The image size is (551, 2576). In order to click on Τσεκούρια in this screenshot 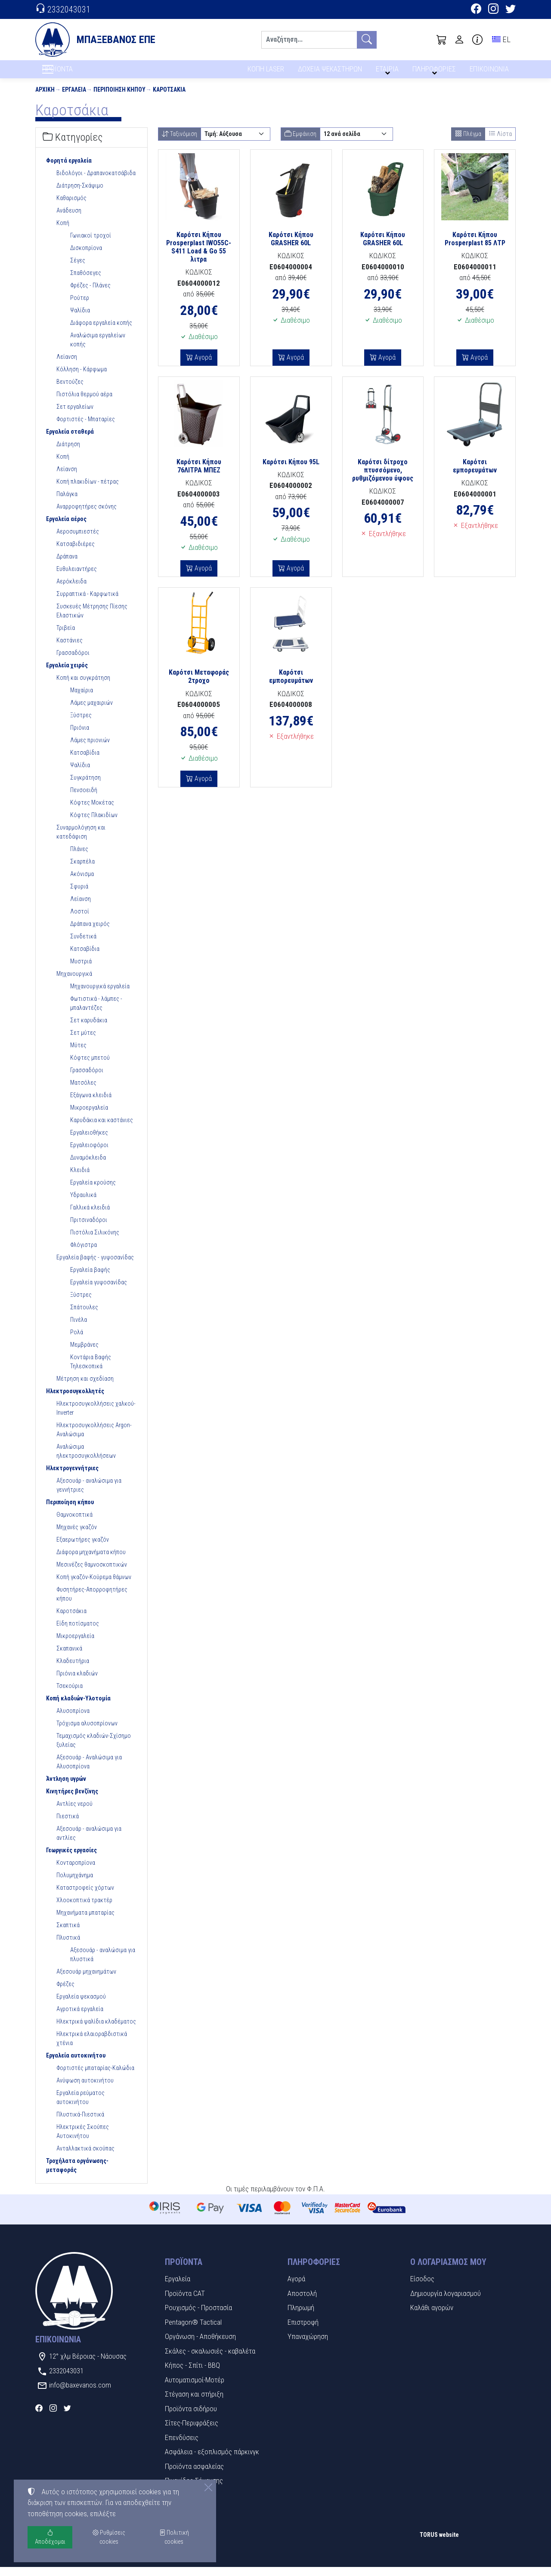, I will do `click(69, 1694)`.